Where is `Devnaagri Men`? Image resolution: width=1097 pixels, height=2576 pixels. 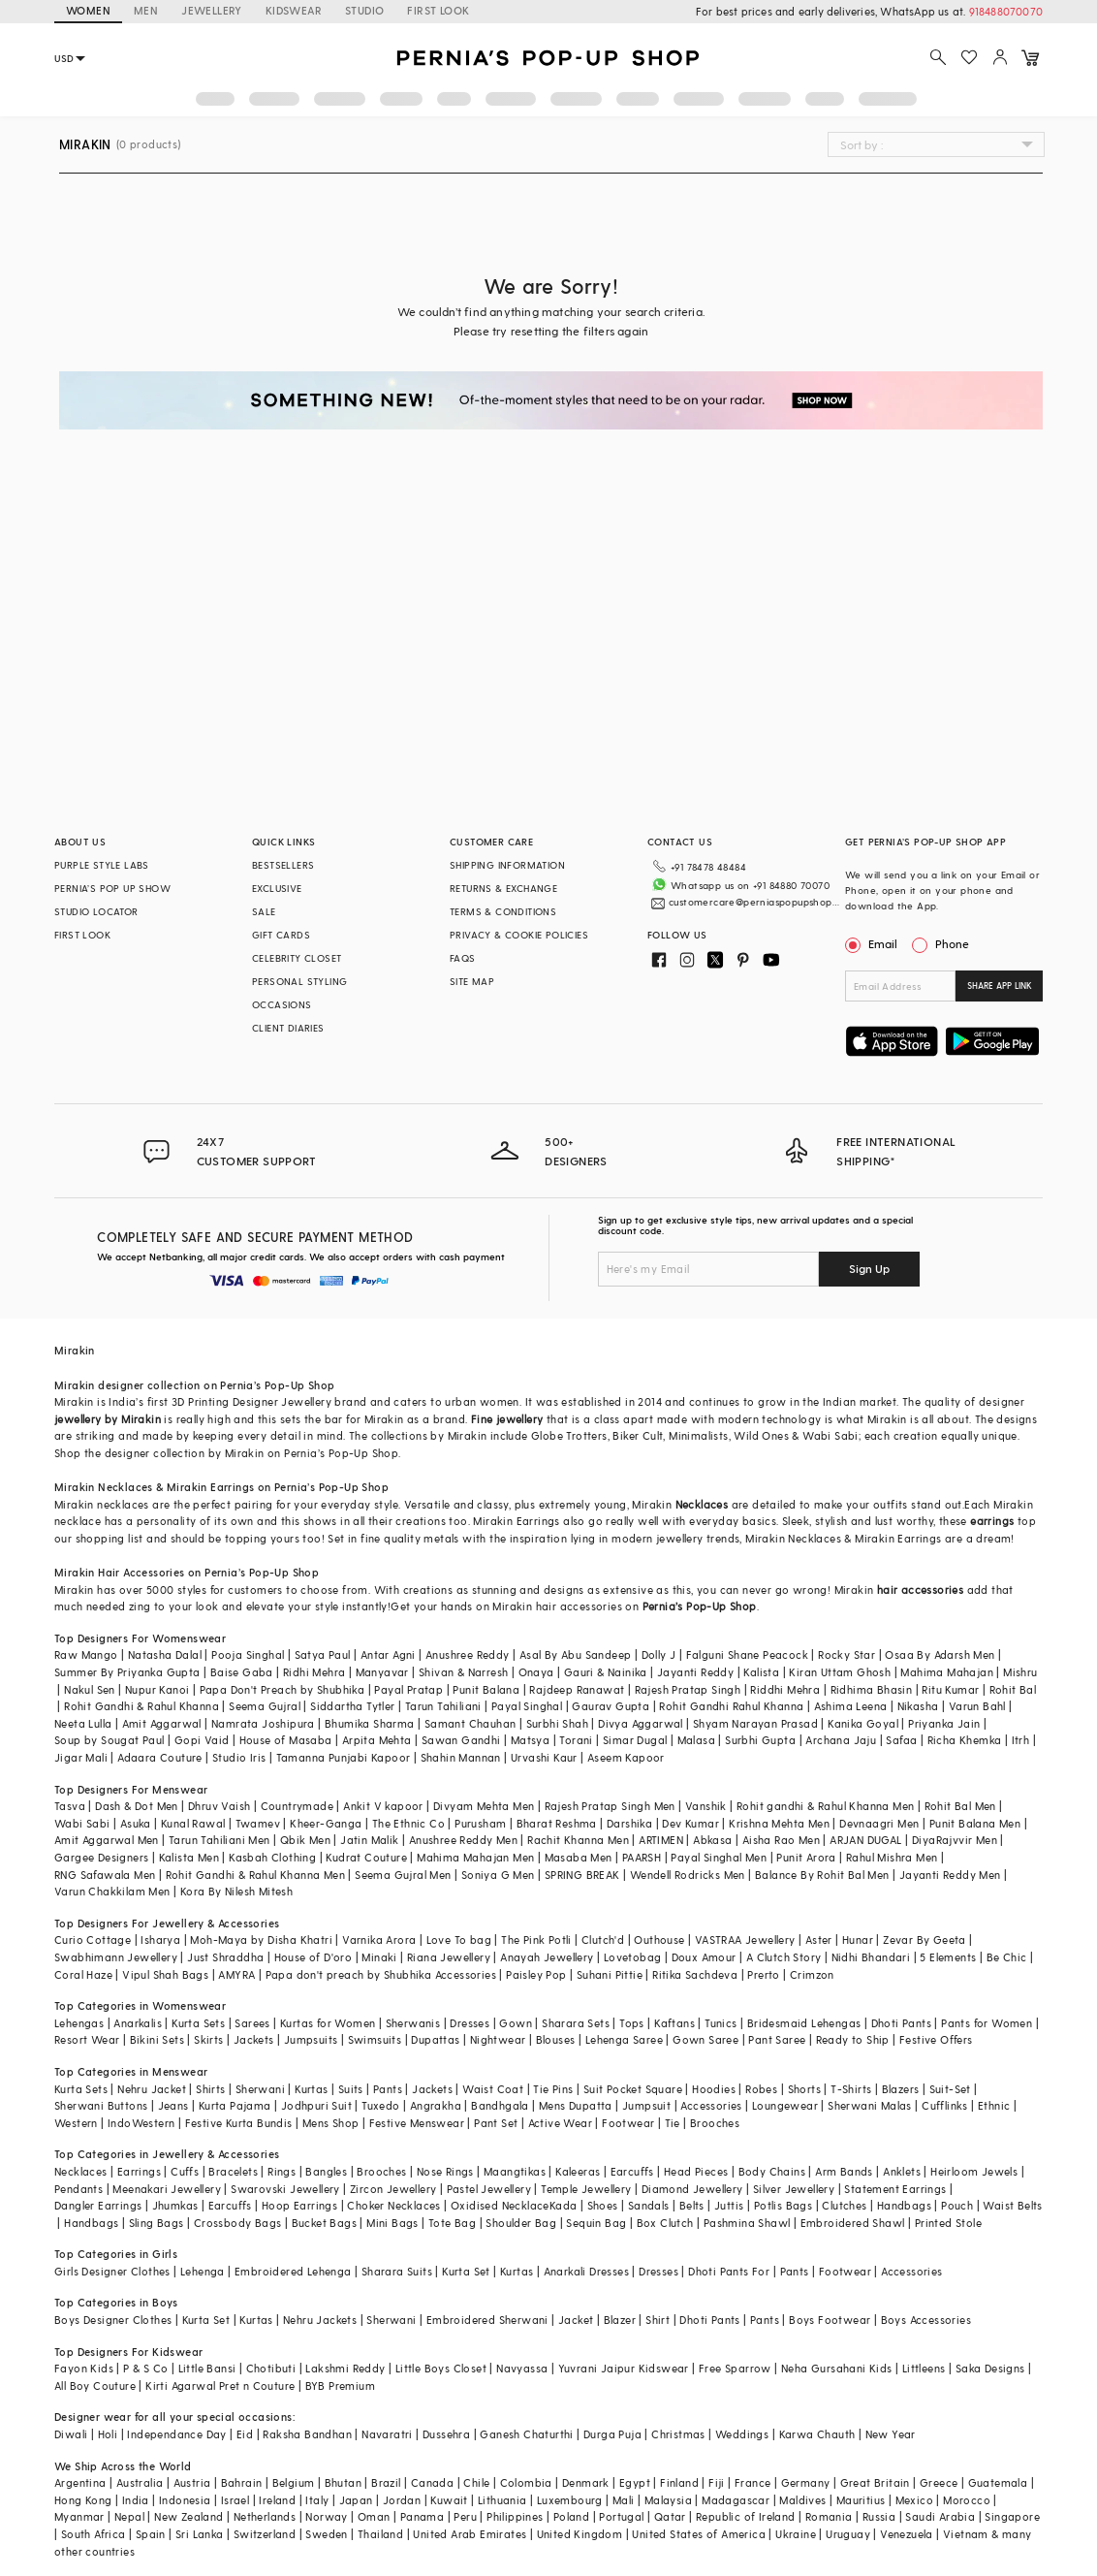 Devnaagri Men is located at coordinates (879, 1823).